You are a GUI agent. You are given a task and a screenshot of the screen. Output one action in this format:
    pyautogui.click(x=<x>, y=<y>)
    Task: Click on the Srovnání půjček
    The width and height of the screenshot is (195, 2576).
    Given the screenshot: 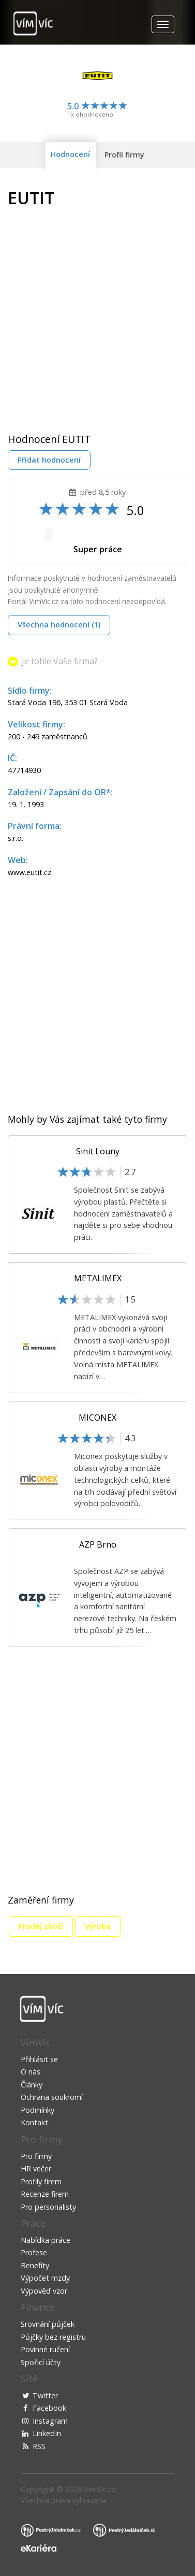 What is the action you would take?
    pyautogui.click(x=47, y=2324)
    